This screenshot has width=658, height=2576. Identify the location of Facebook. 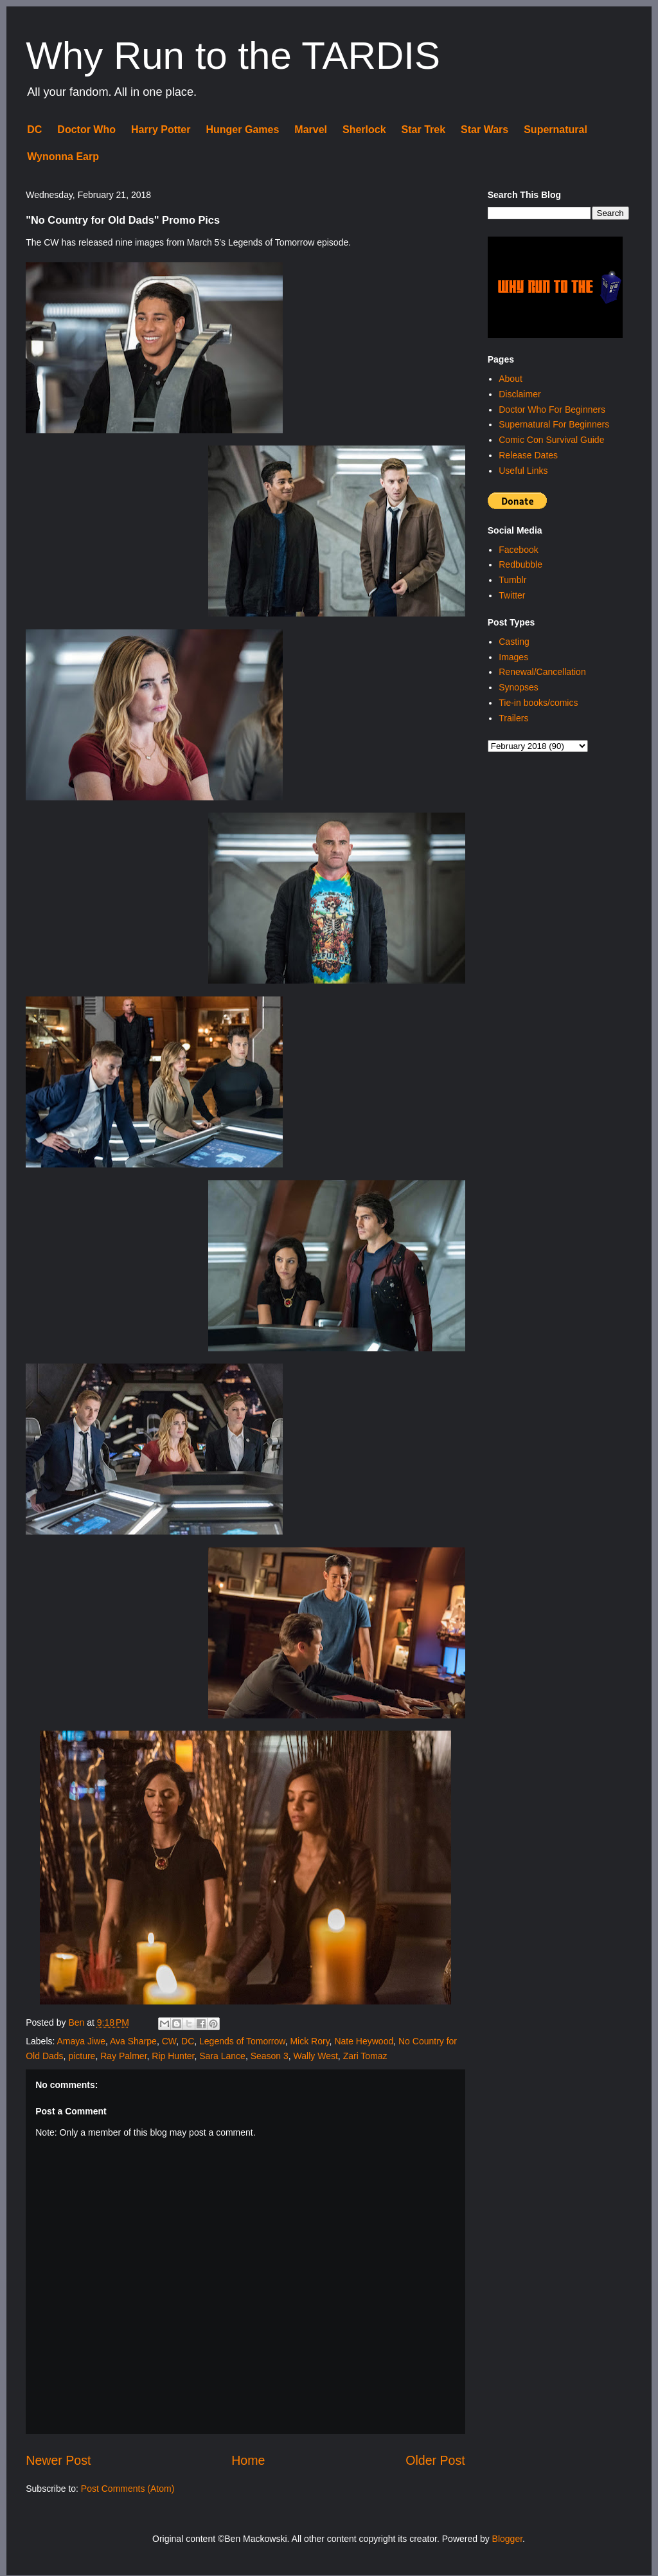
(518, 550).